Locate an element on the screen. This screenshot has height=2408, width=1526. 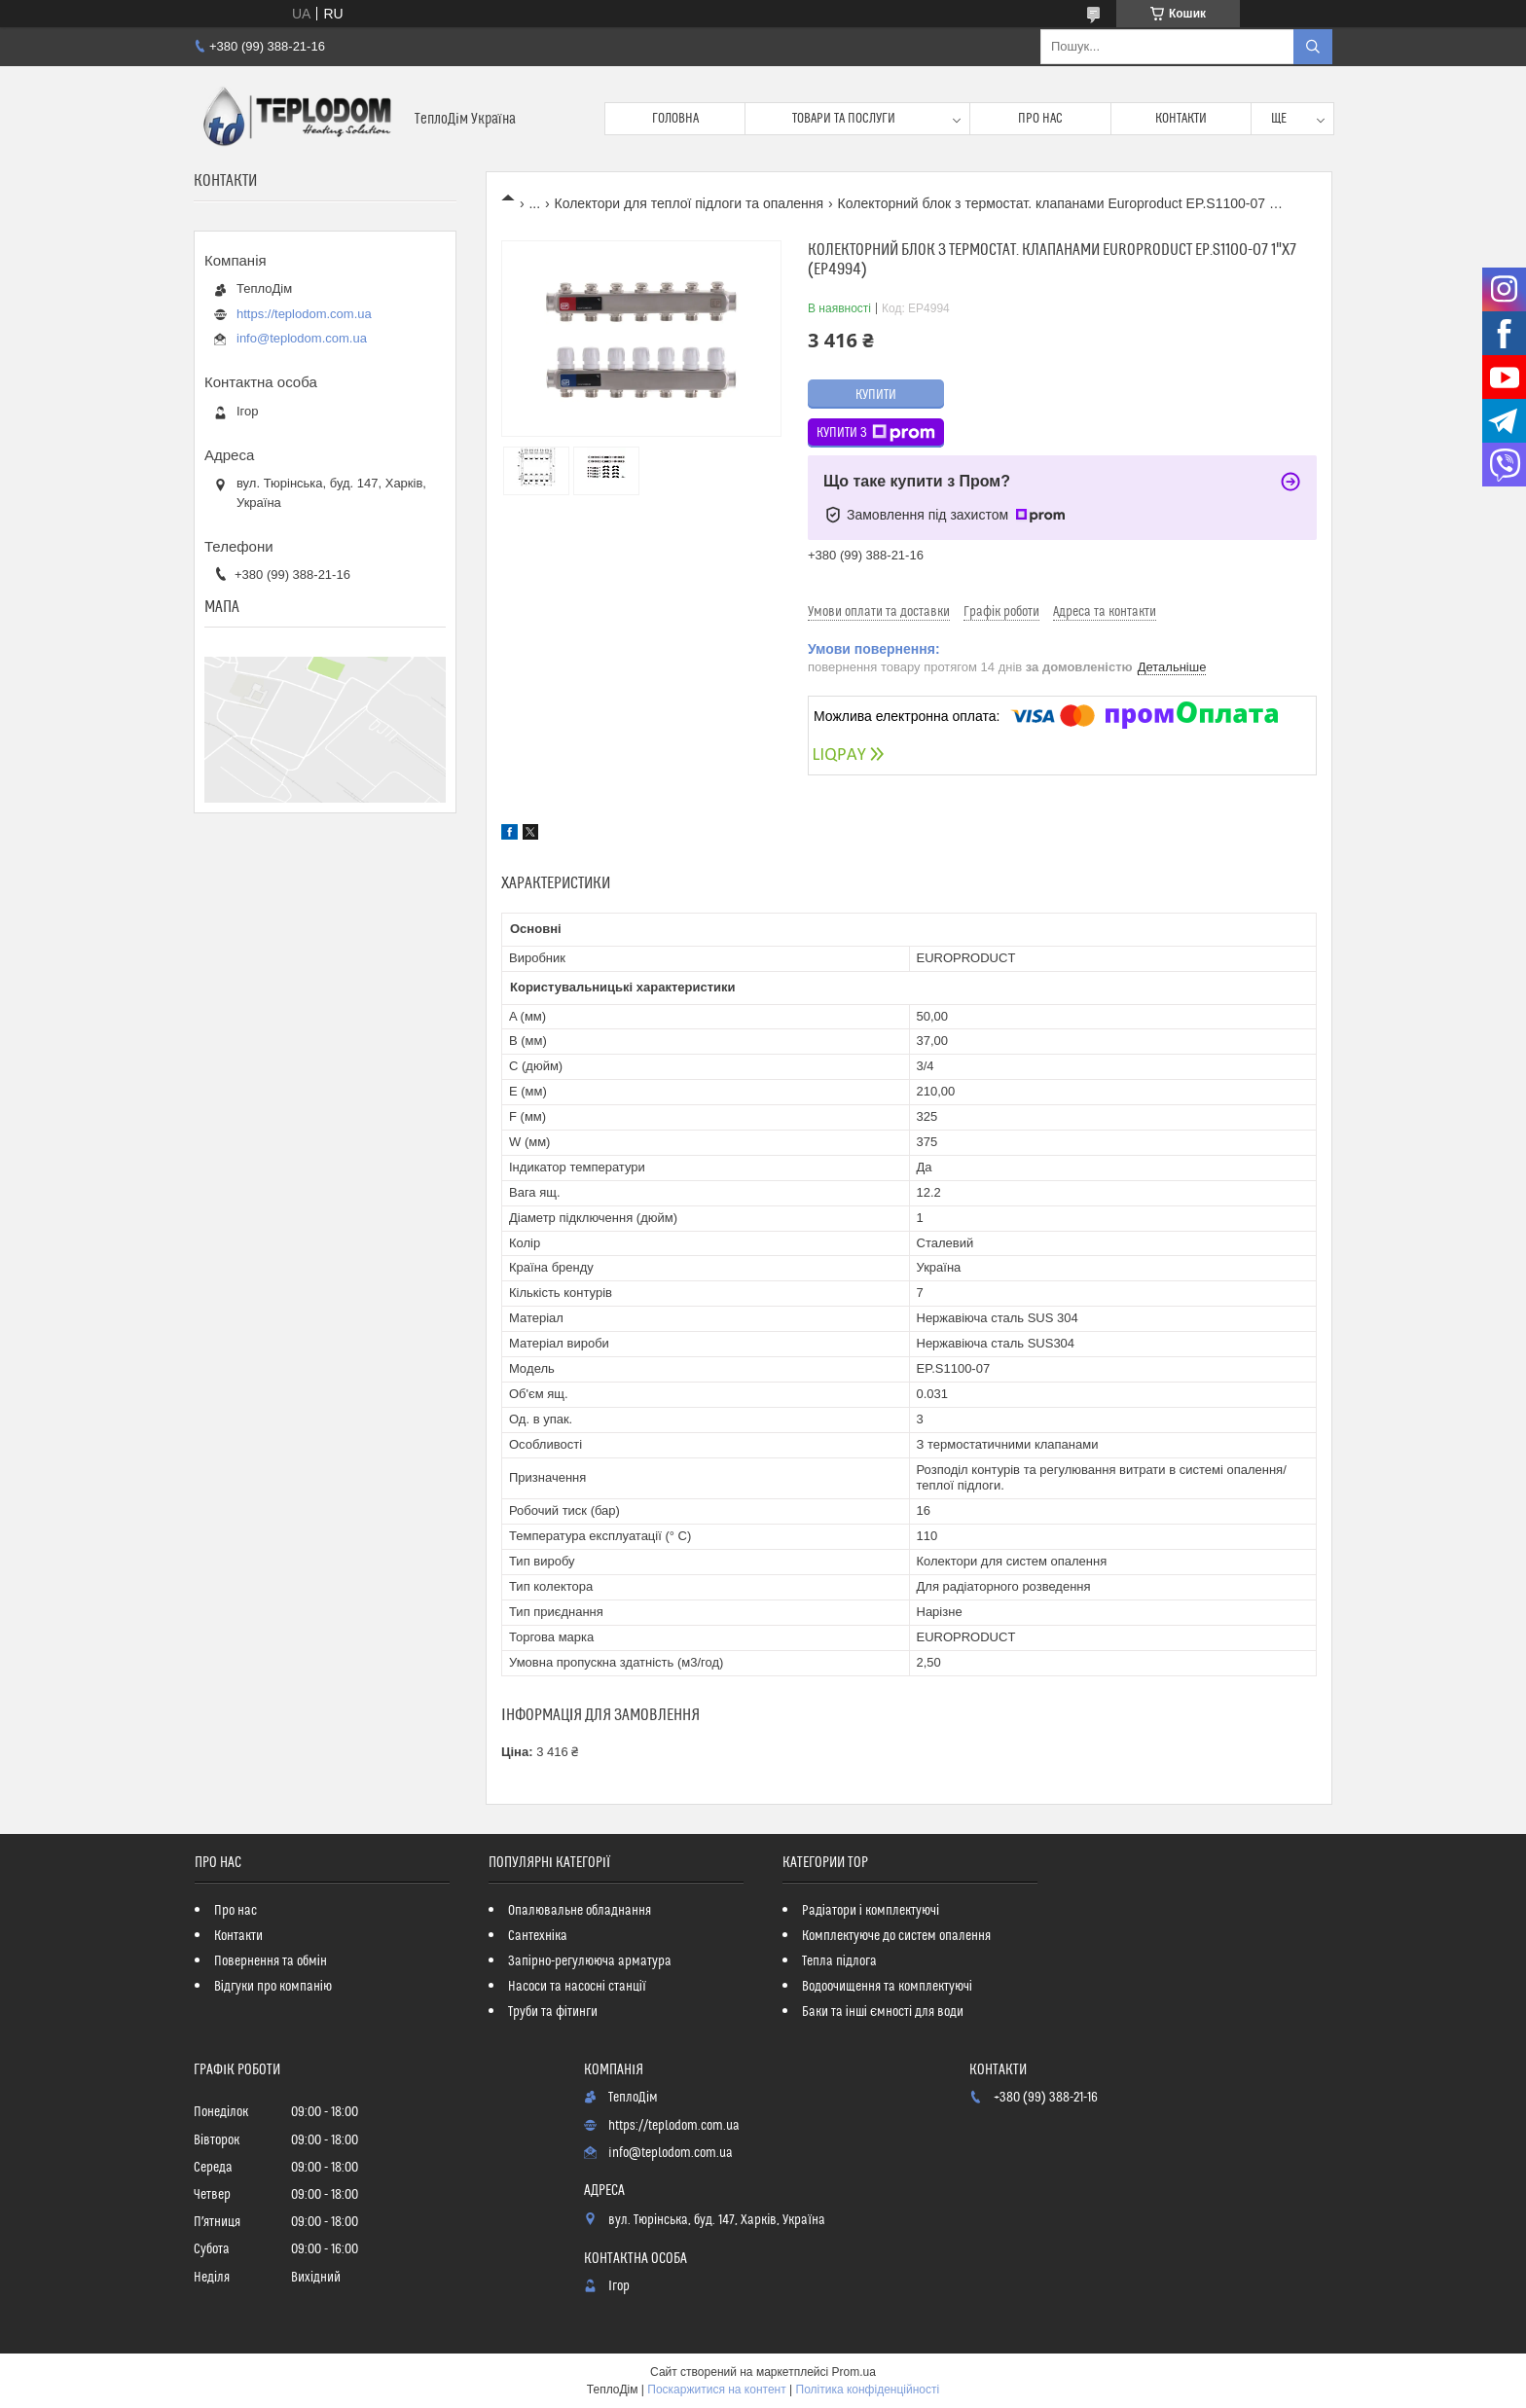
Купити з is located at coordinates (876, 433).